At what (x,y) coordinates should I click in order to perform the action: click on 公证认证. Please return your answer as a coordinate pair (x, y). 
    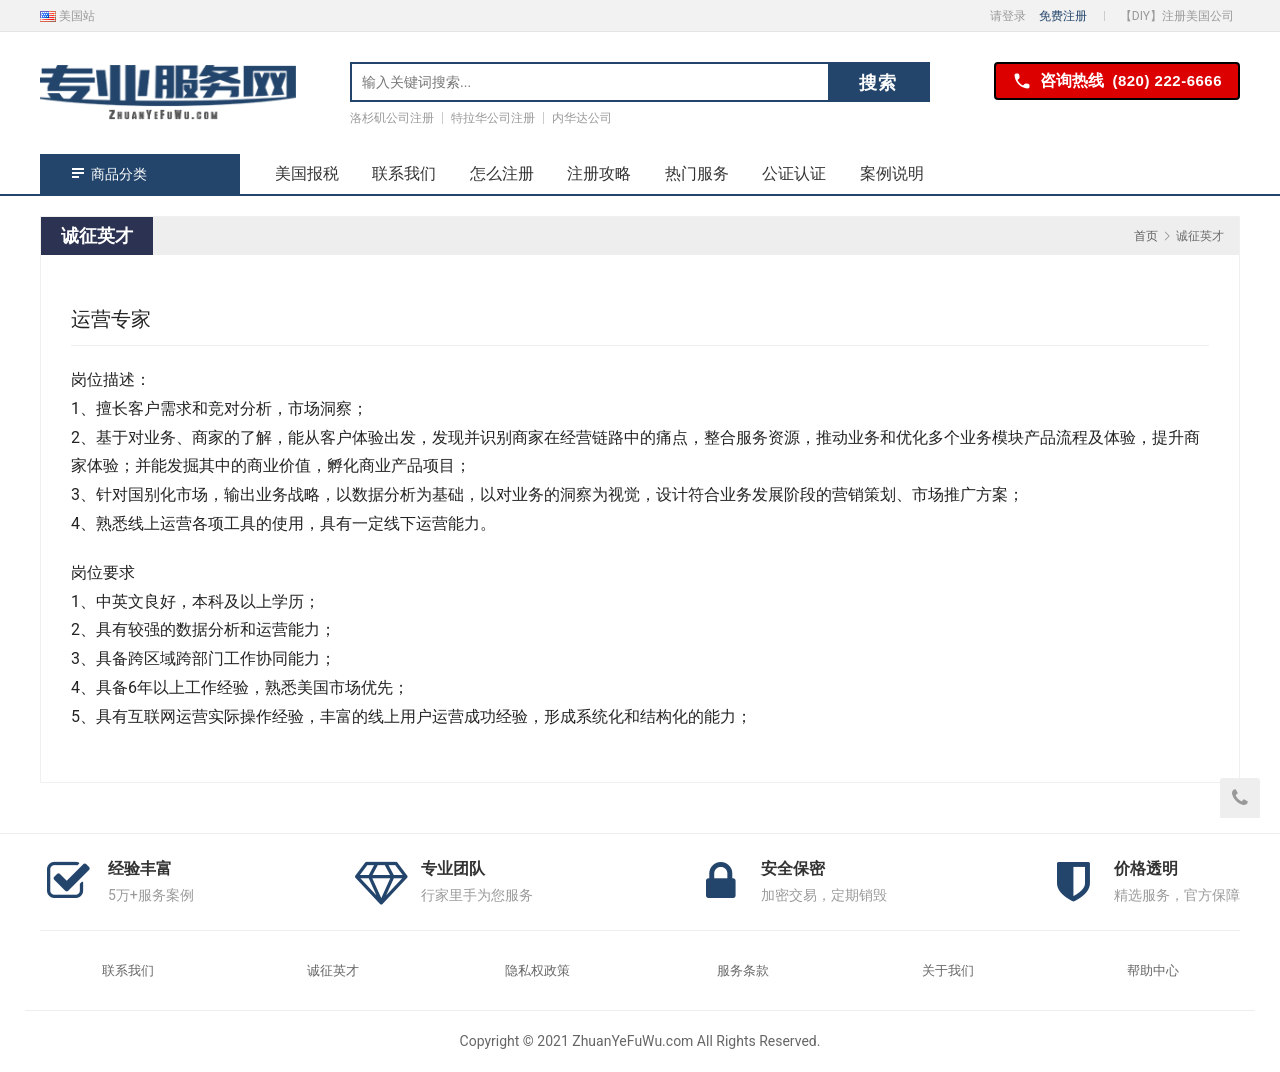
    Looking at the image, I should click on (794, 173).